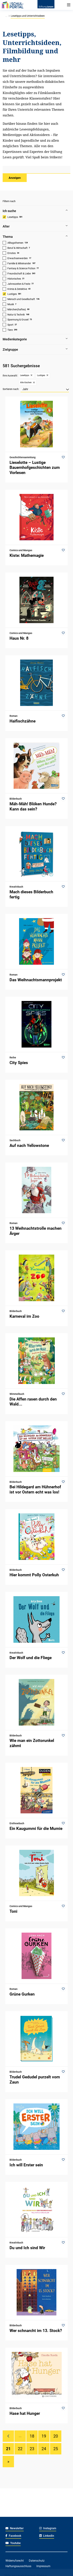 This screenshot has width=73, height=2576. What do you see at coordinates (17, 258) in the screenshot?
I see `Erwachsenwerden` at bounding box center [17, 258].